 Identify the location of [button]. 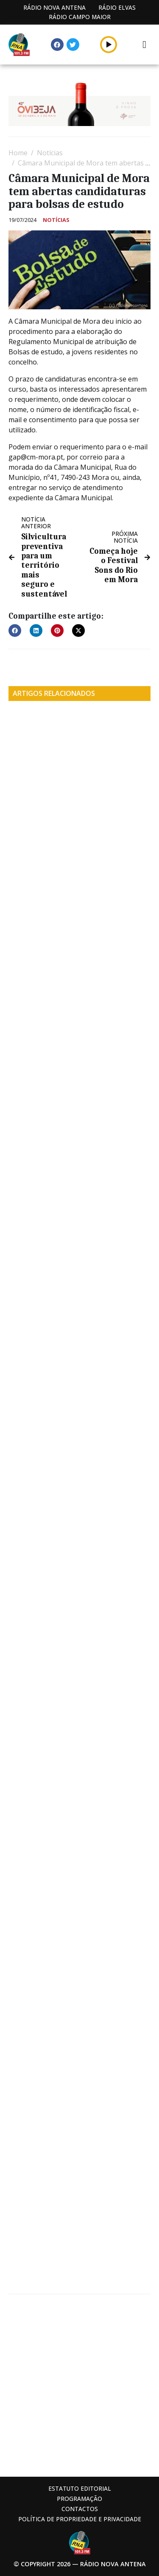
(109, 44).